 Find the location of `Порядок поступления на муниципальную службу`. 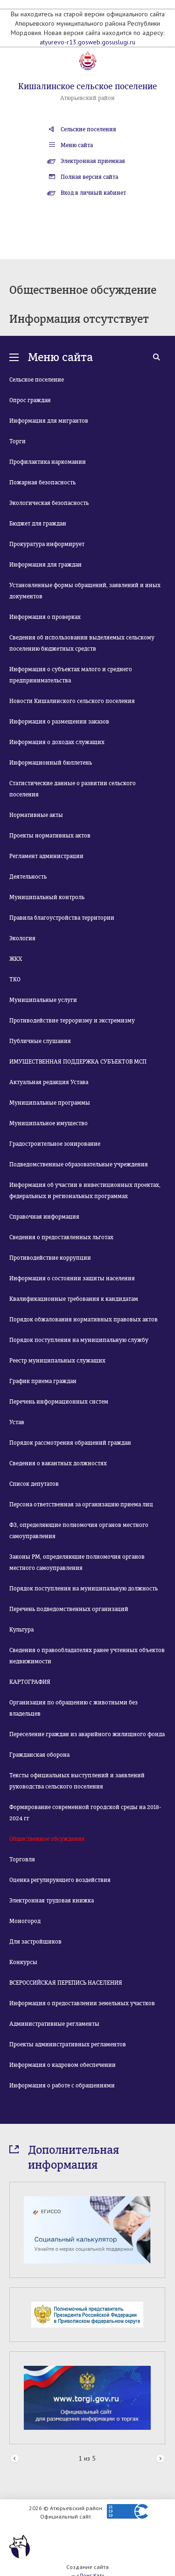

Порядок поступления на муниципальную службу is located at coordinates (78, 1340).